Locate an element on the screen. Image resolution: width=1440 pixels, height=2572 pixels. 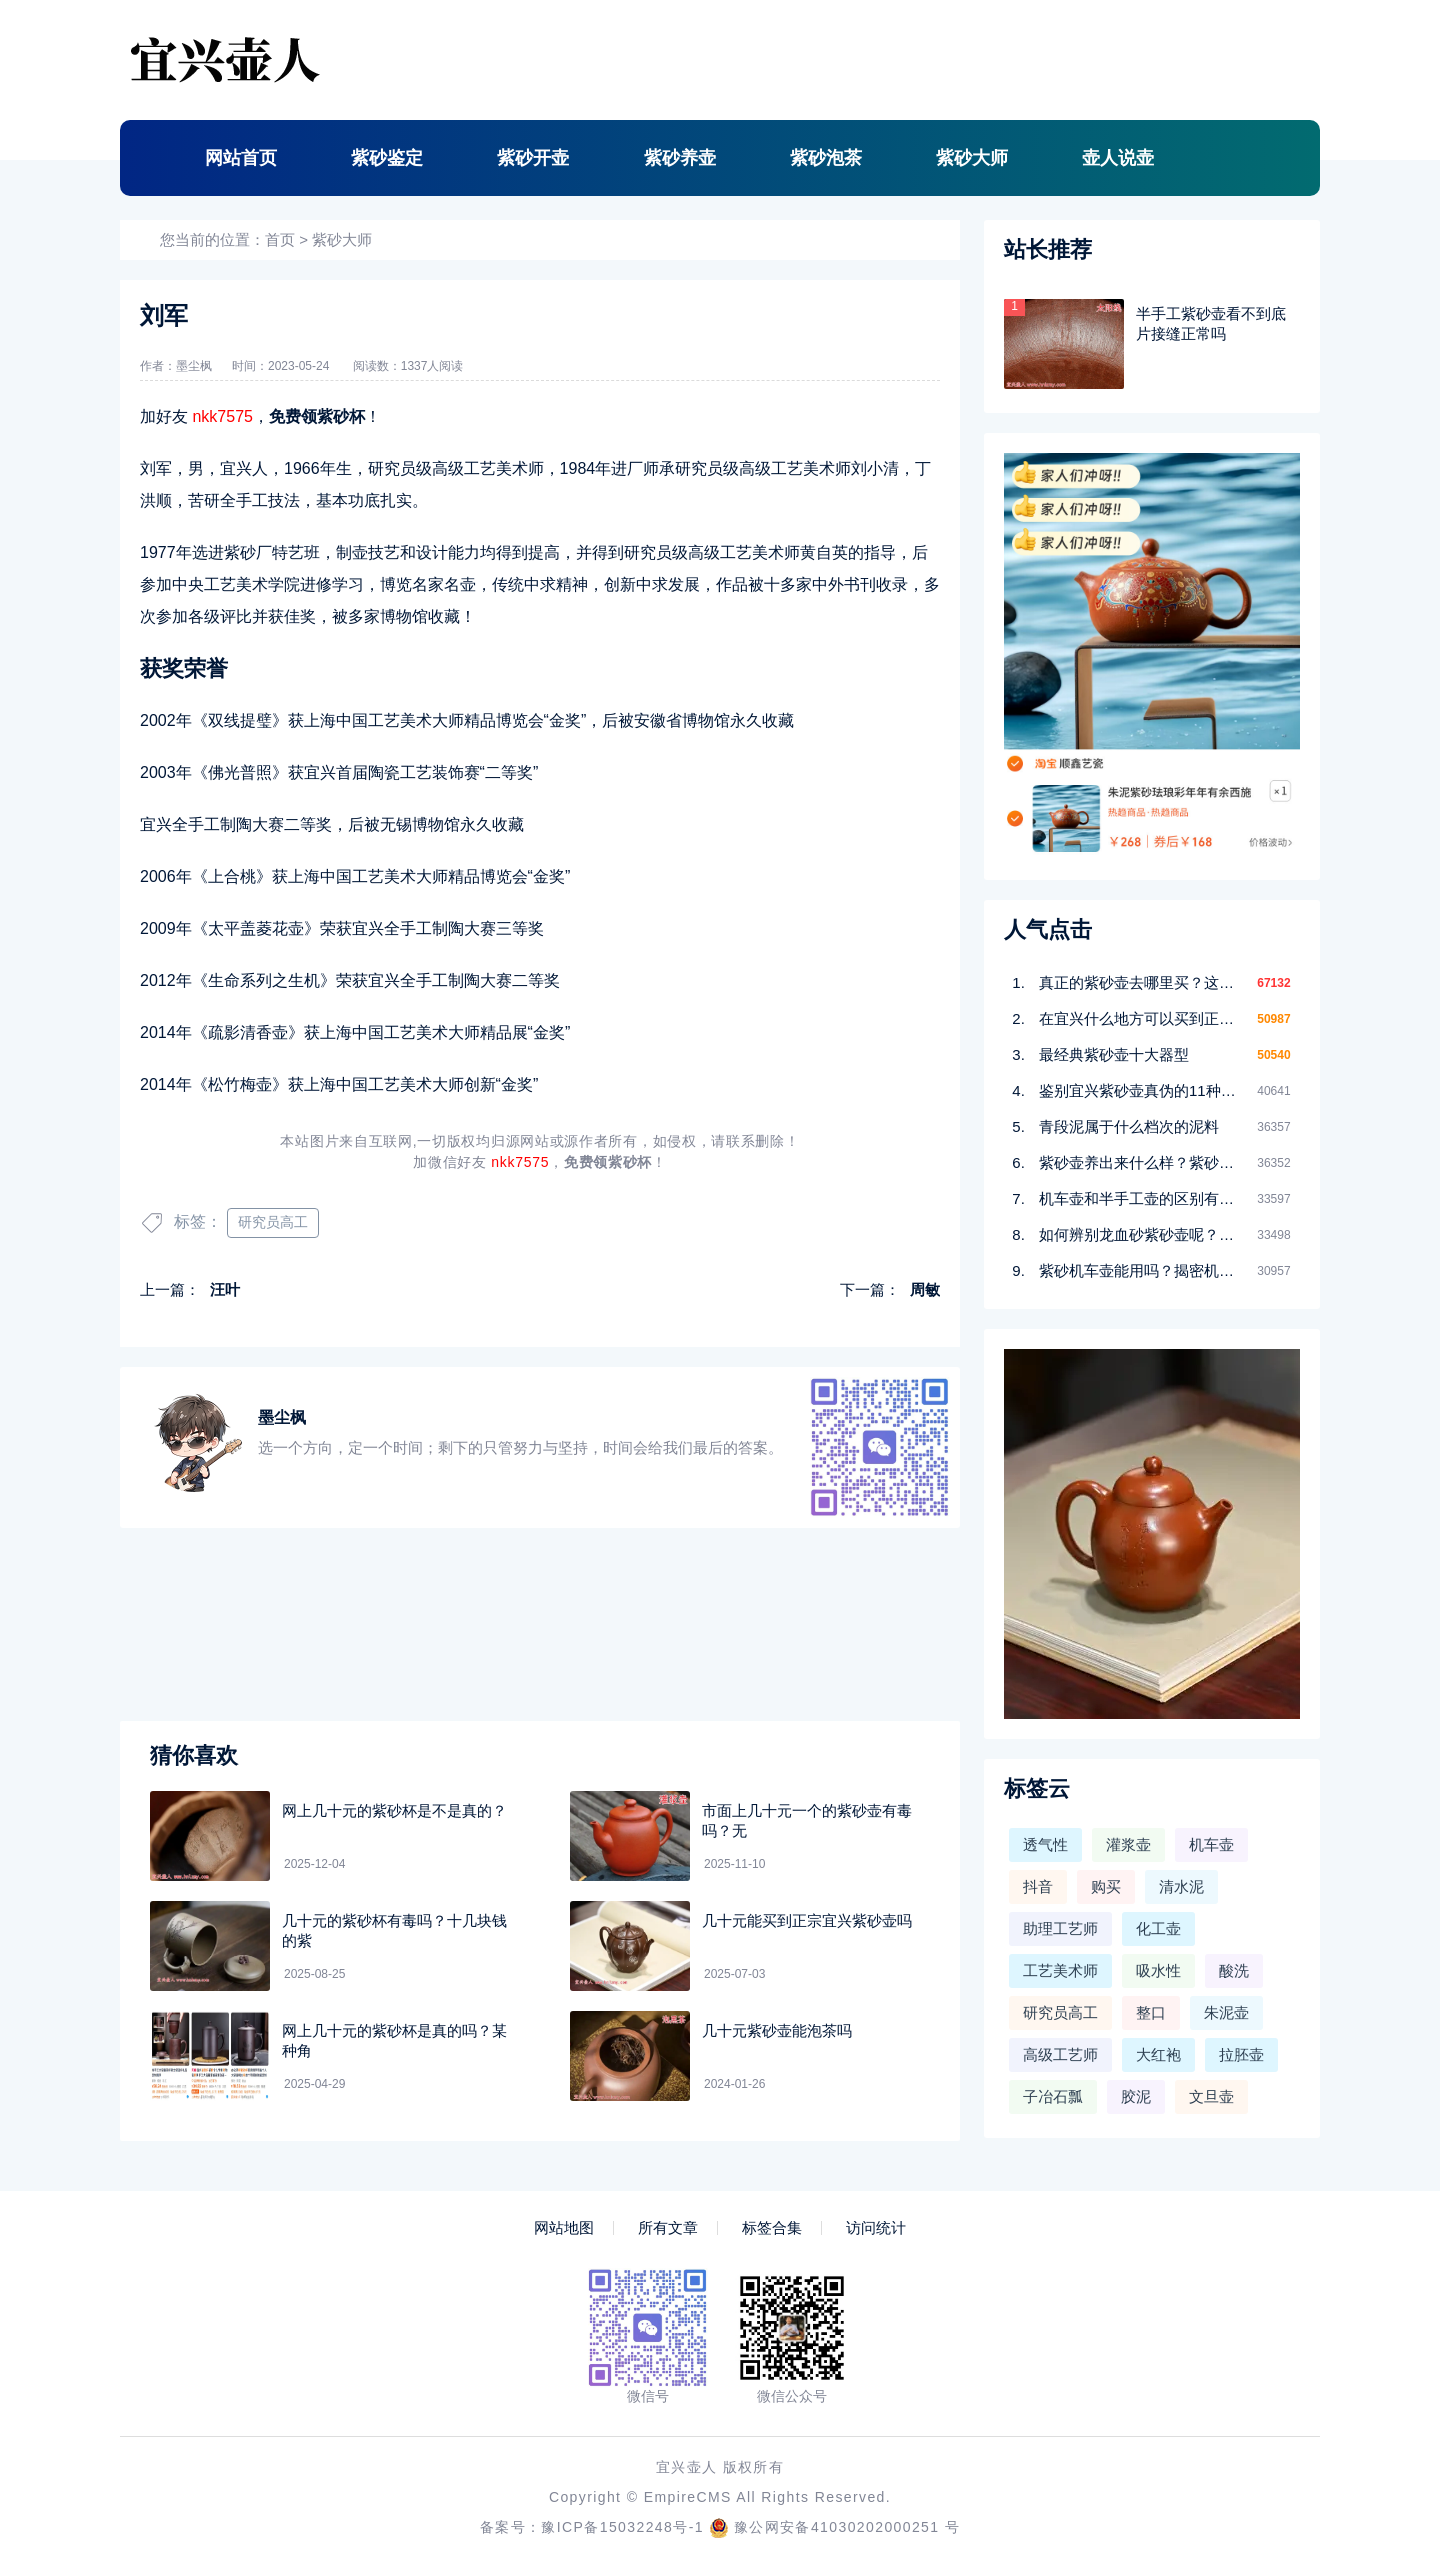
子冶石瓢 is located at coordinates (1053, 2096).